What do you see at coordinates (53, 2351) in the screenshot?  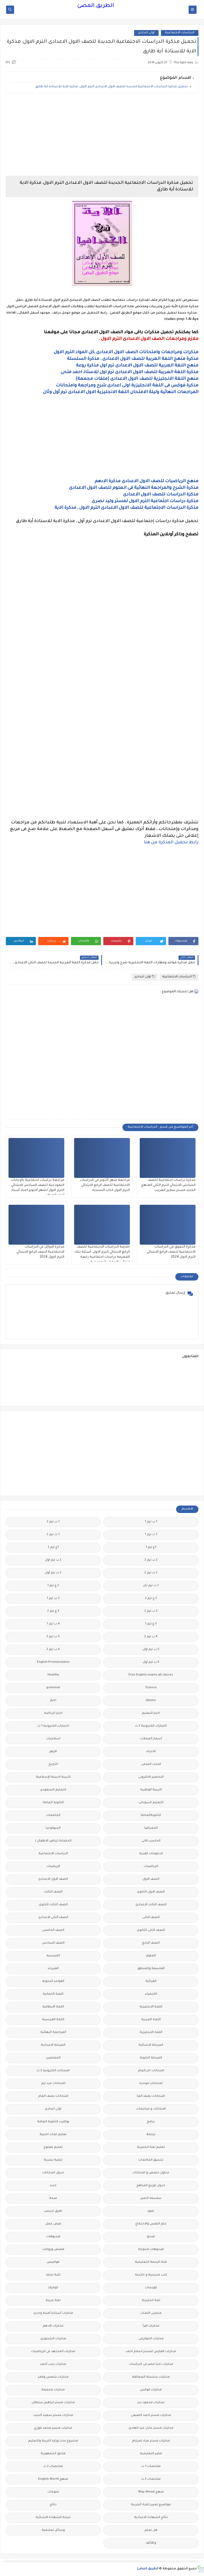 I see `مذكرات المجتهد فى الرياضيات` at bounding box center [53, 2351].